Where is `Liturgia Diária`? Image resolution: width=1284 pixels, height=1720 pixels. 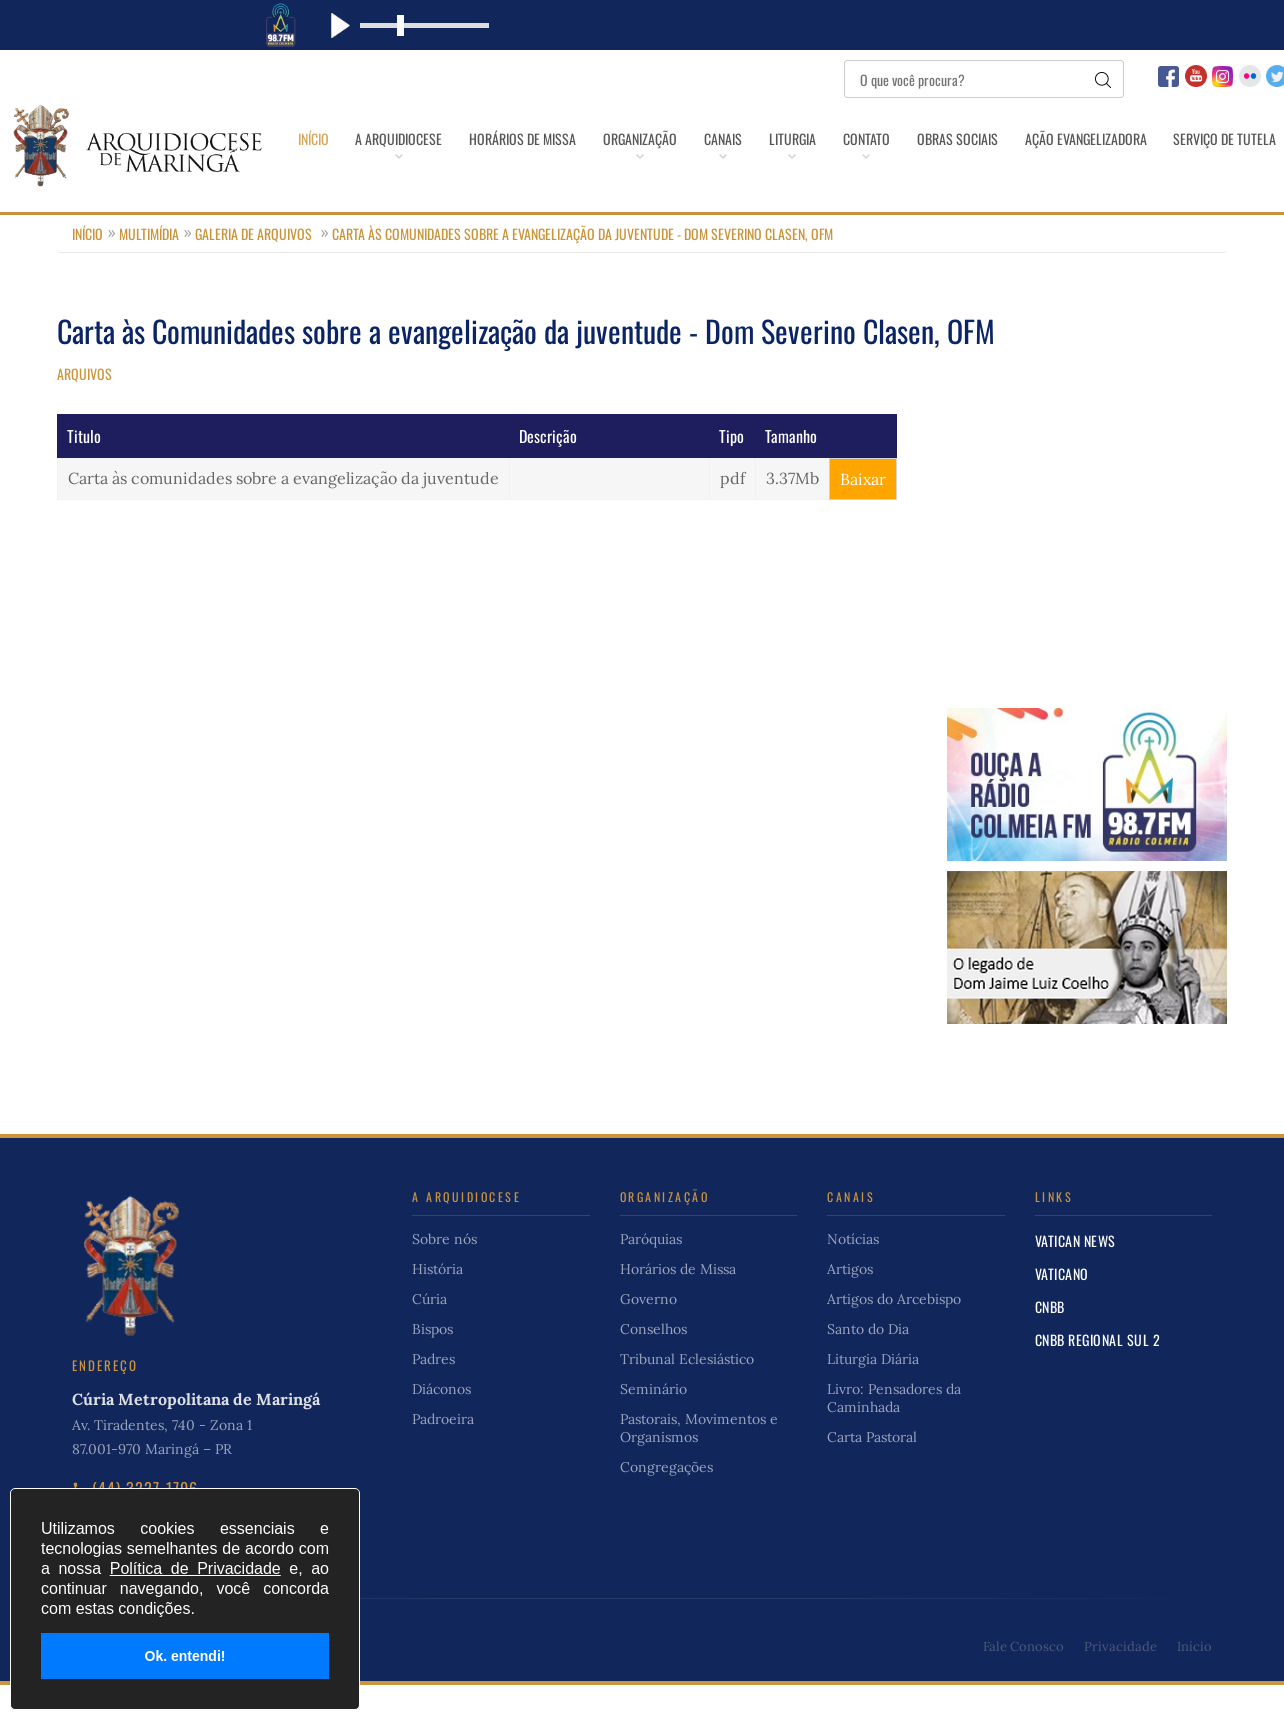
Liturgia Diária is located at coordinates (873, 1394).